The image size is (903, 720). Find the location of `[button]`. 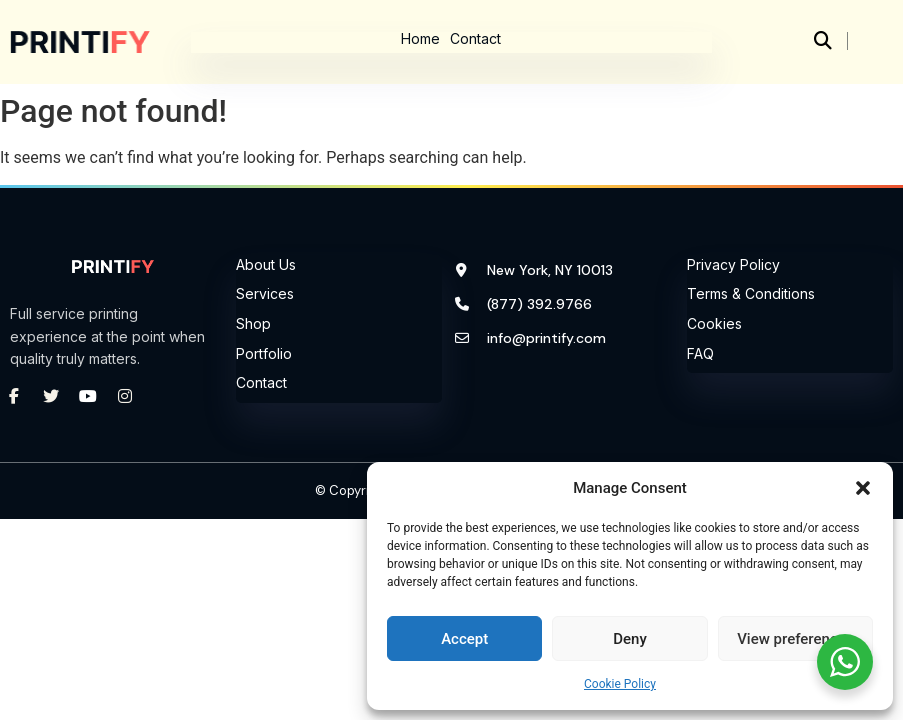

[button] is located at coordinates (863, 488).